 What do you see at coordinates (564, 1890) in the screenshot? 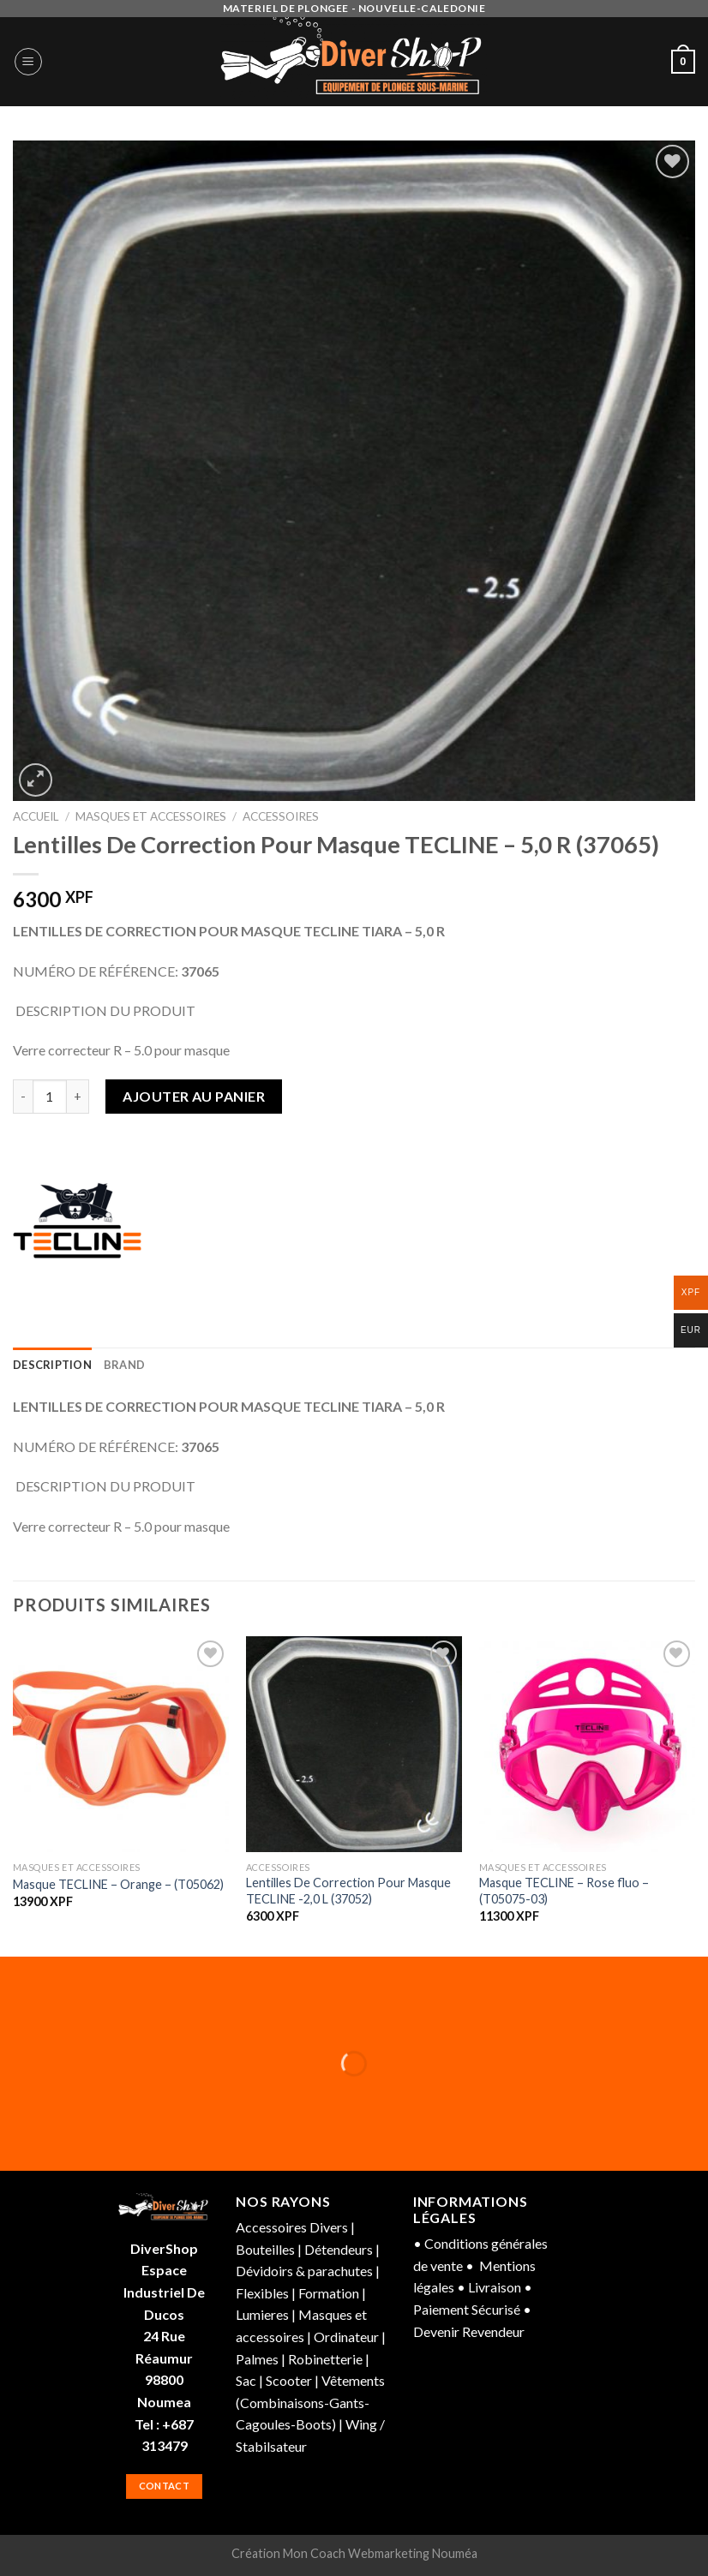
I see `Masque TECLINE – Rose fluo – (T05075-03)` at bounding box center [564, 1890].